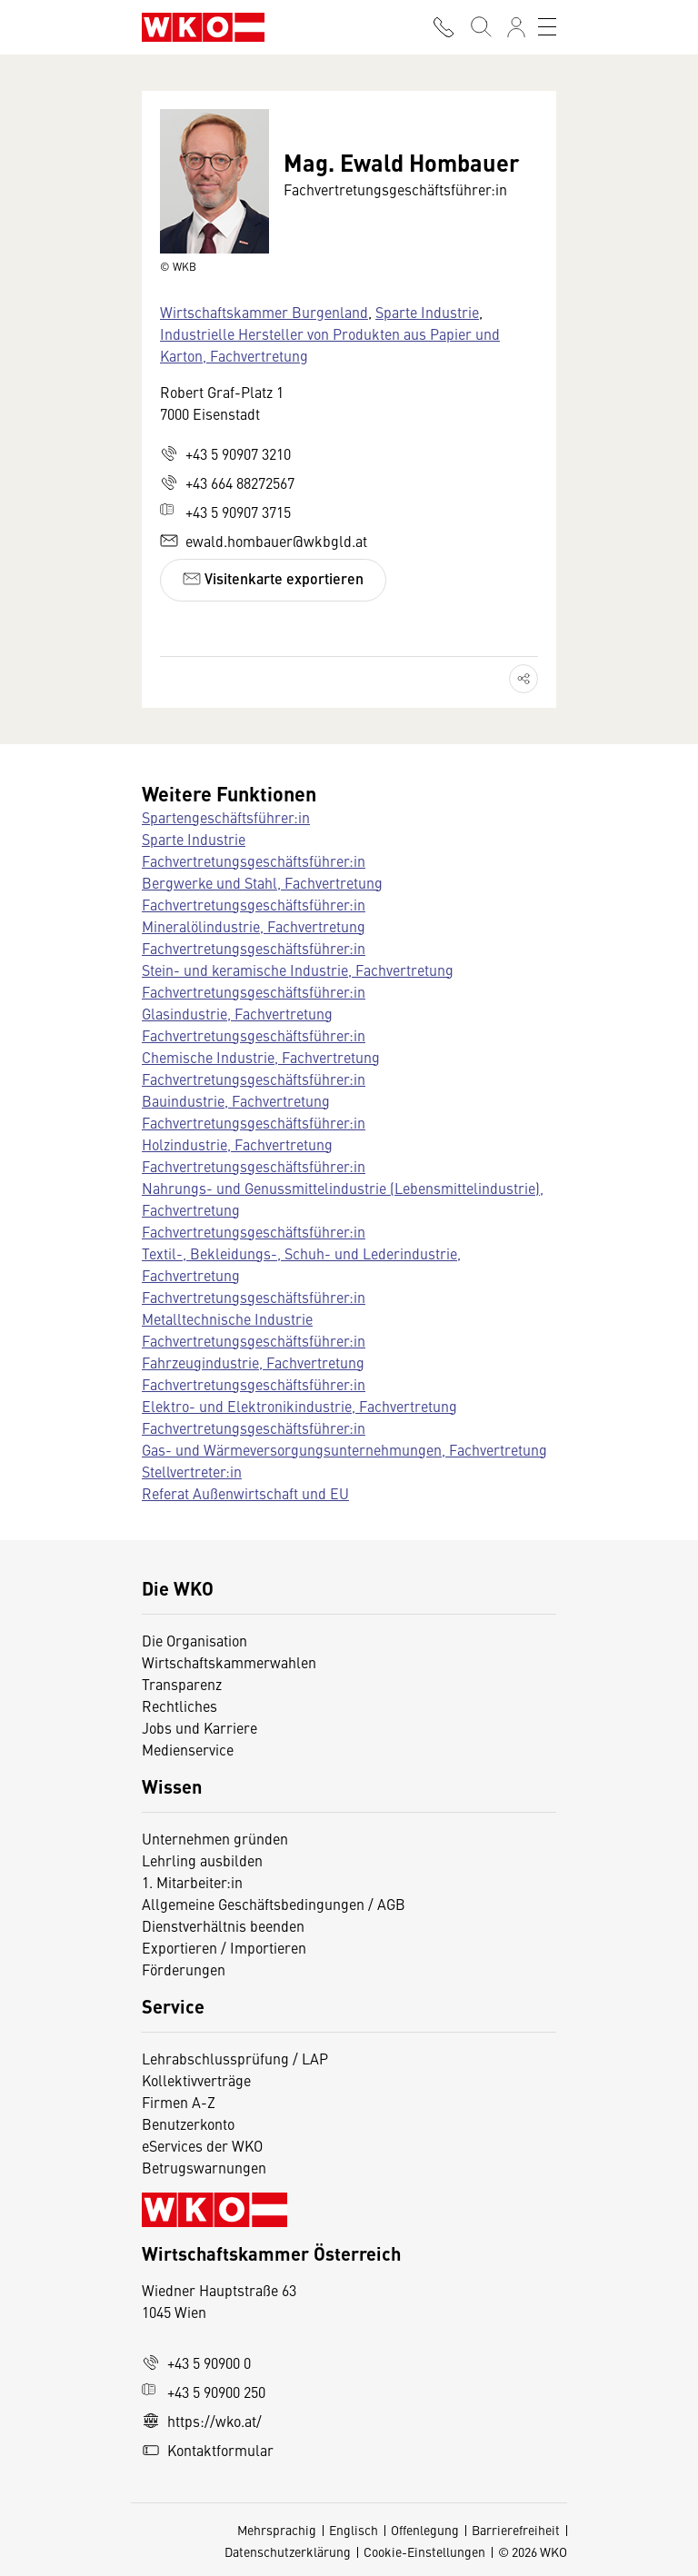 This screenshot has width=698, height=2576. What do you see at coordinates (182, 1684) in the screenshot?
I see `Transparenz` at bounding box center [182, 1684].